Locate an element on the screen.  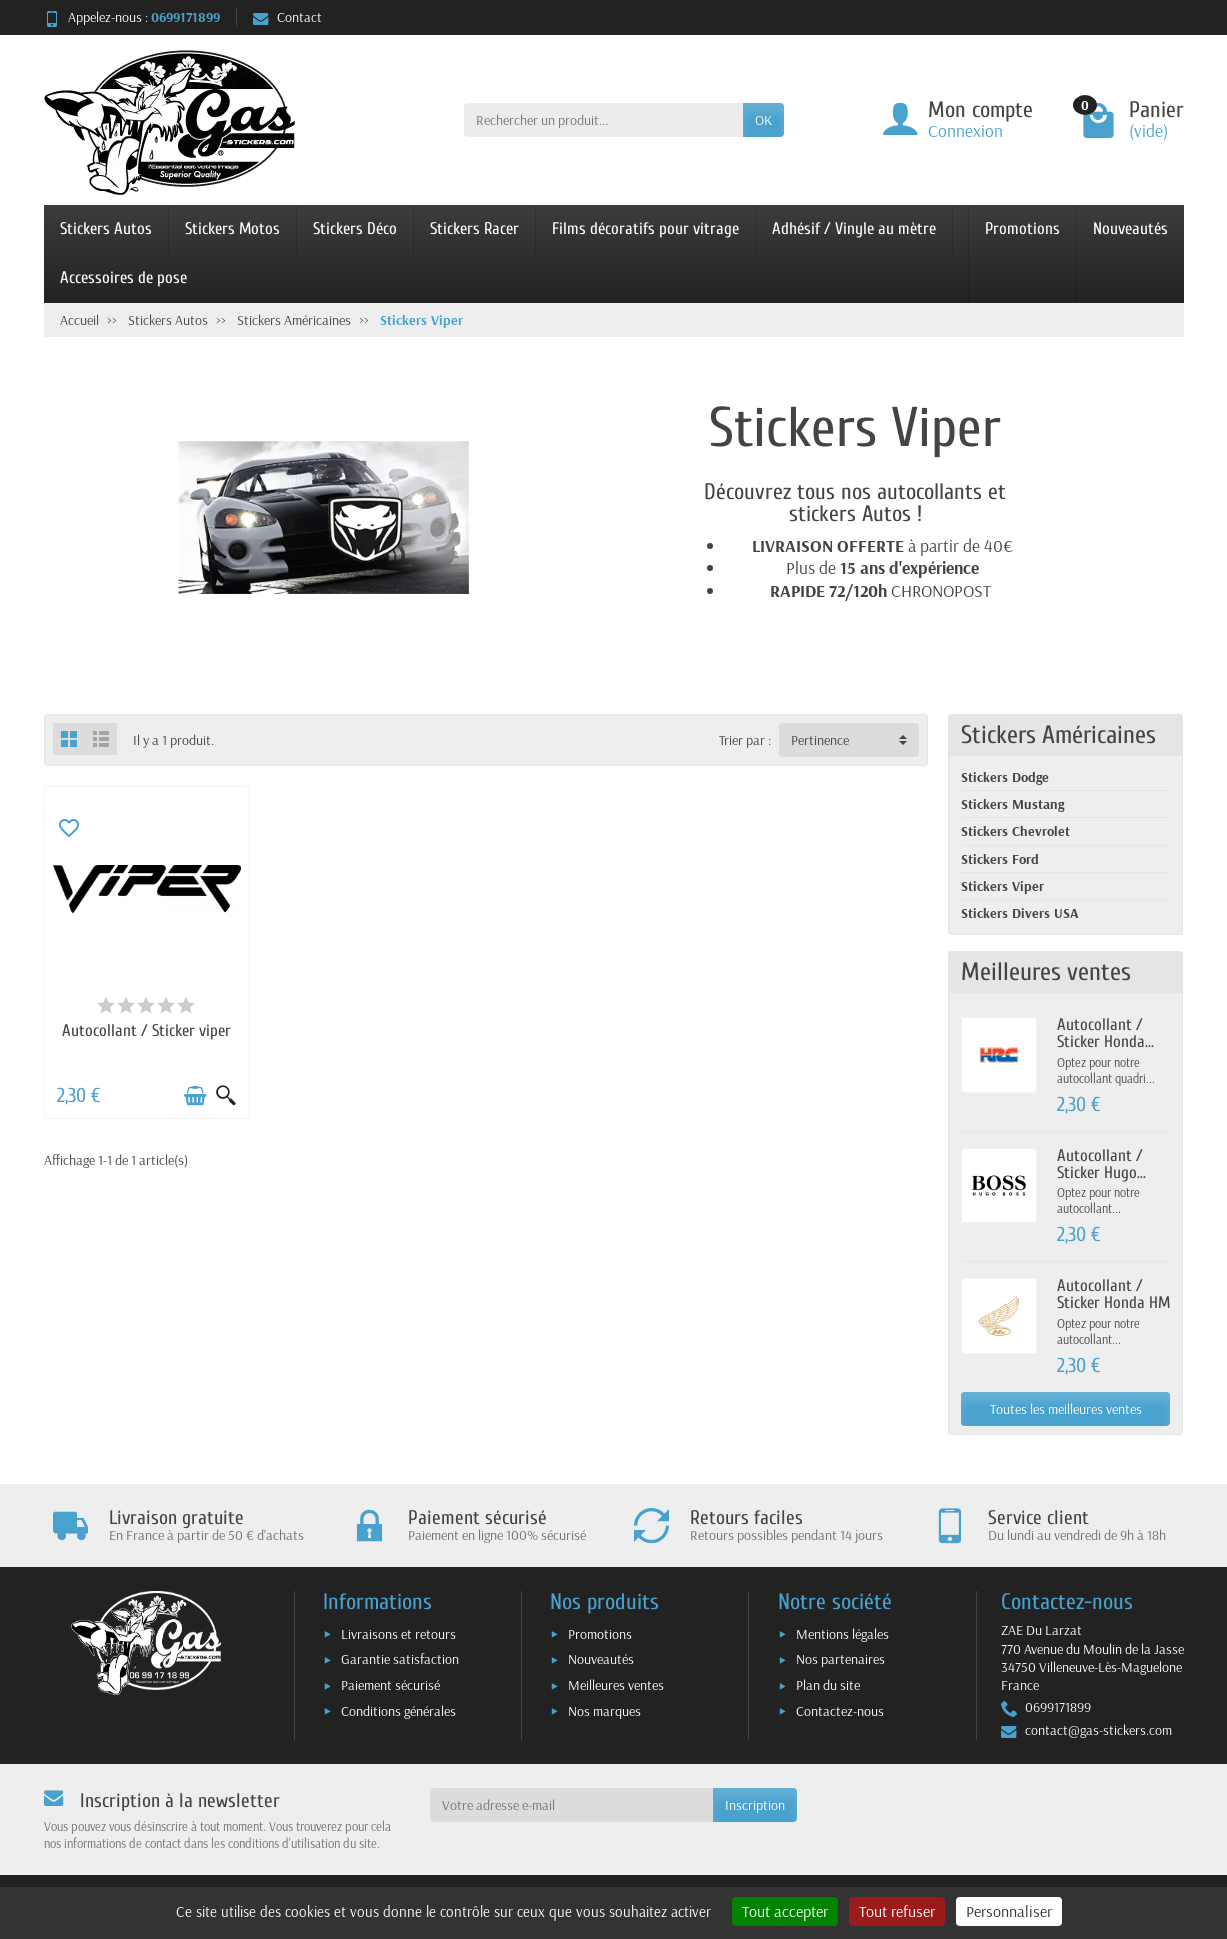
Toutes les meilleures ventes is located at coordinates (1066, 1409).